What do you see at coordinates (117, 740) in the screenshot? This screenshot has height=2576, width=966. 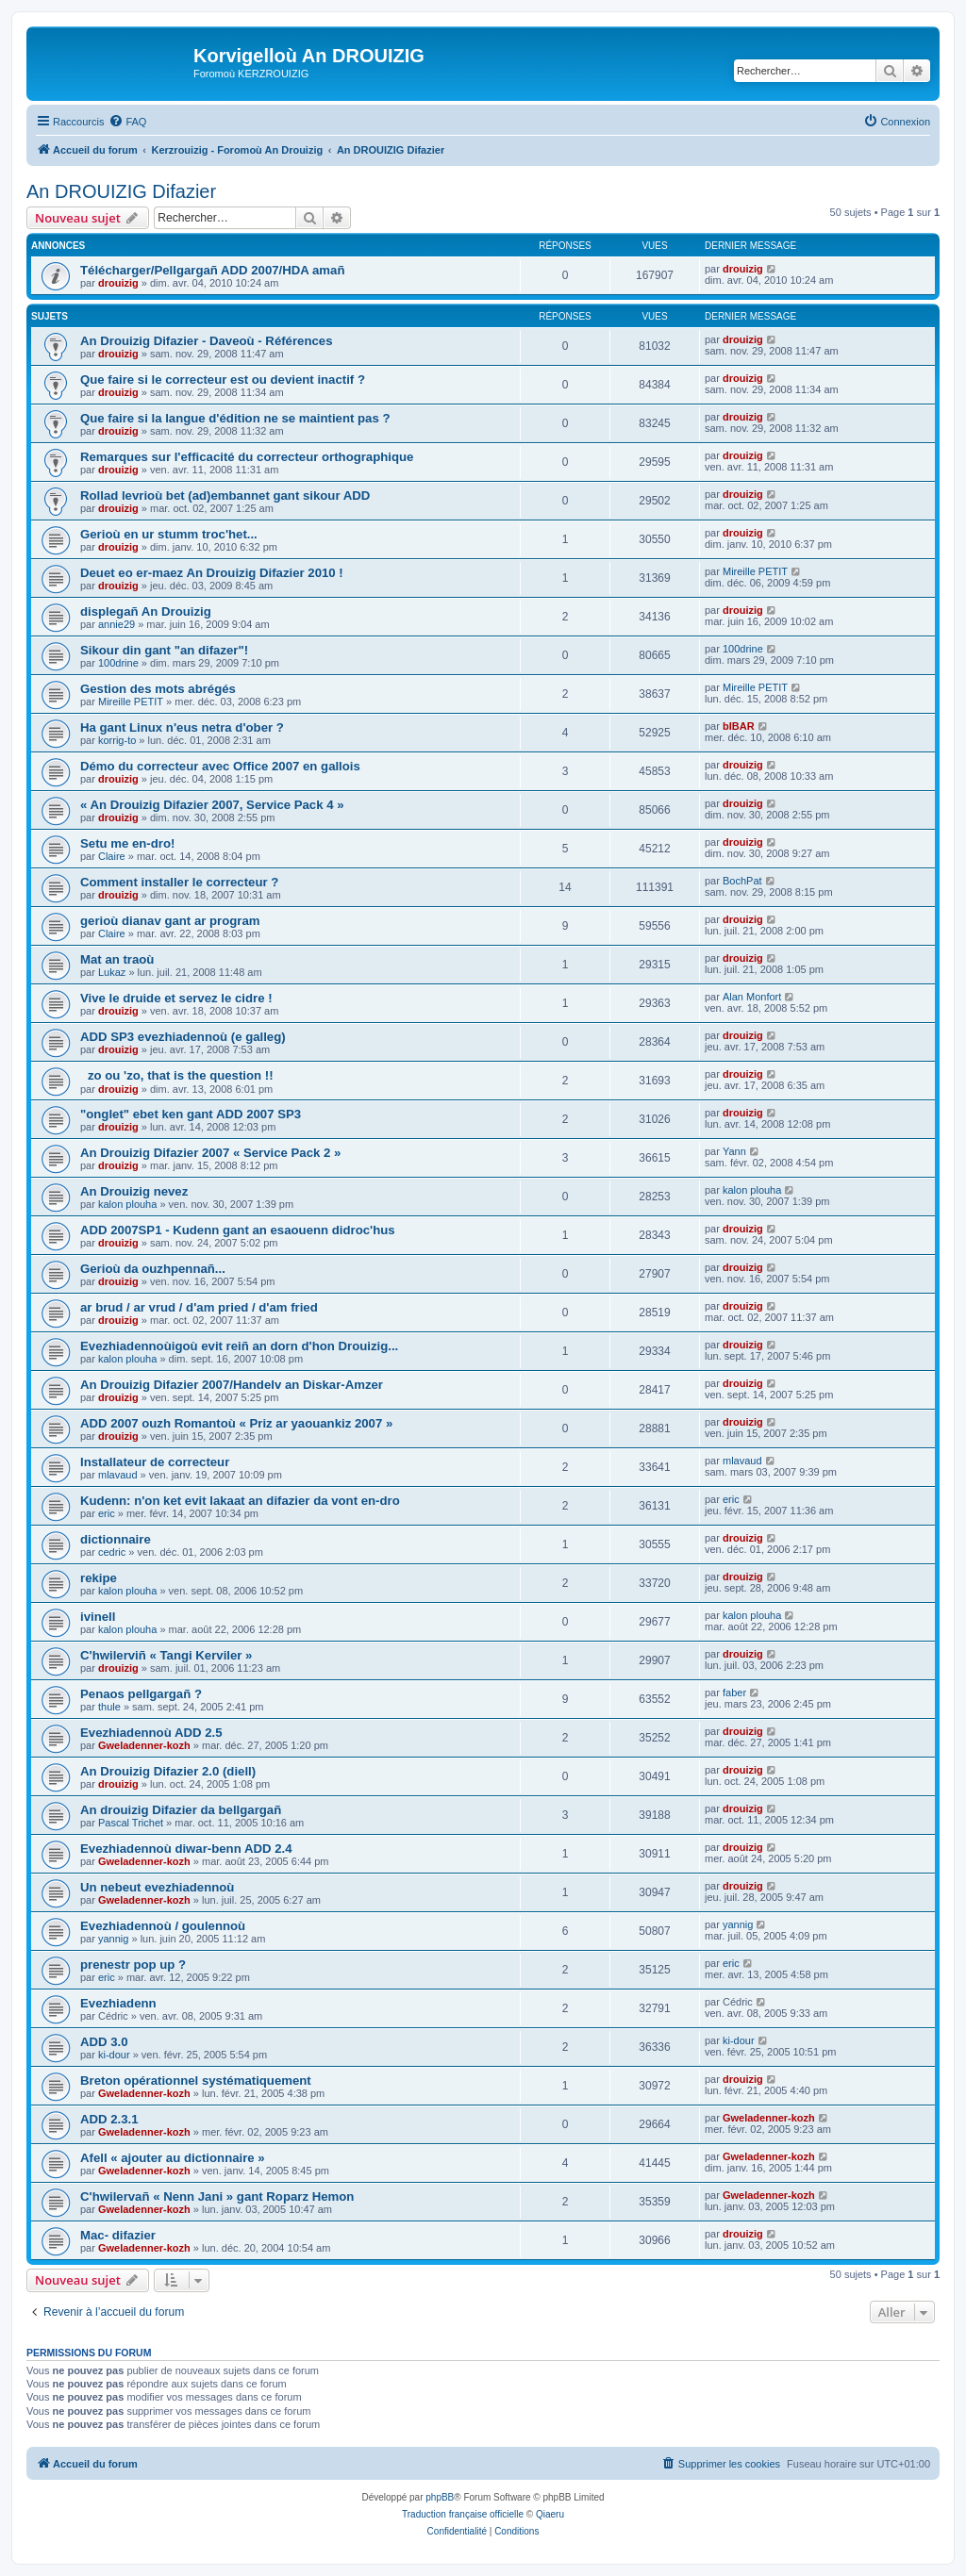 I see `korrig-to` at bounding box center [117, 740].